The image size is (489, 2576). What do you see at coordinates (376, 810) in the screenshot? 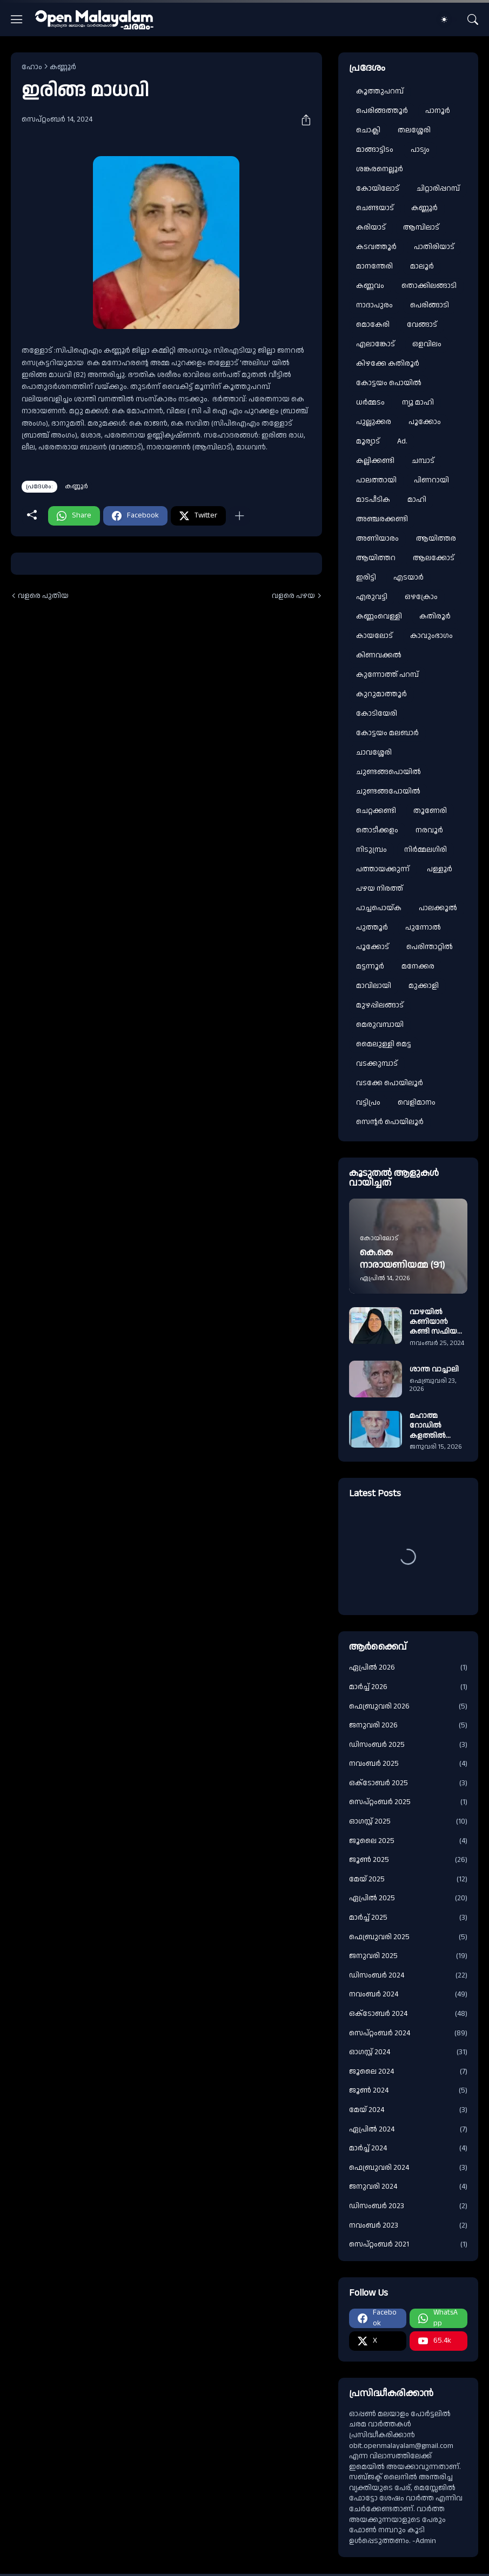
I see `ചെറ്റക്കണ്ടി` at bounding box center [376, 810].